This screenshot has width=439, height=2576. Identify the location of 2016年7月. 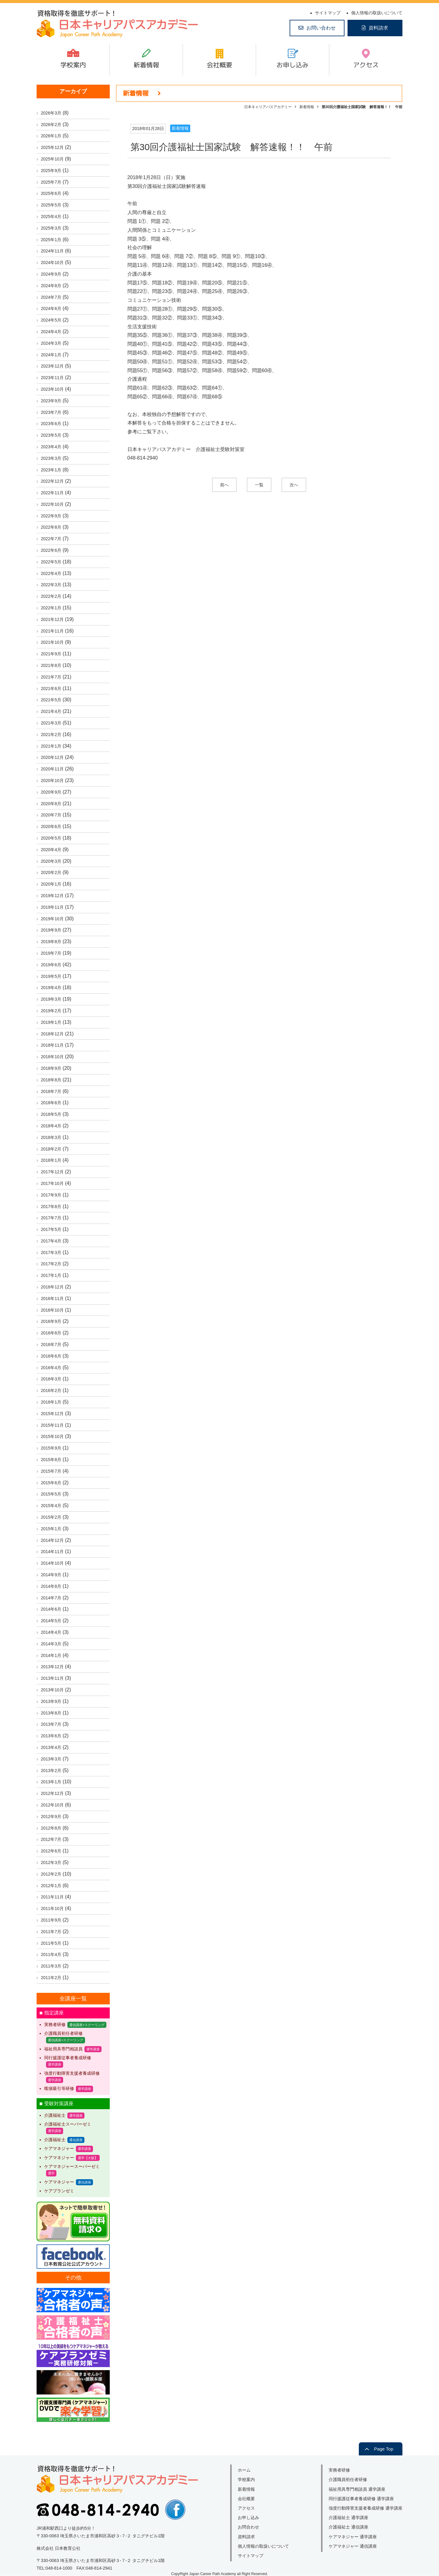
(51, 1344).